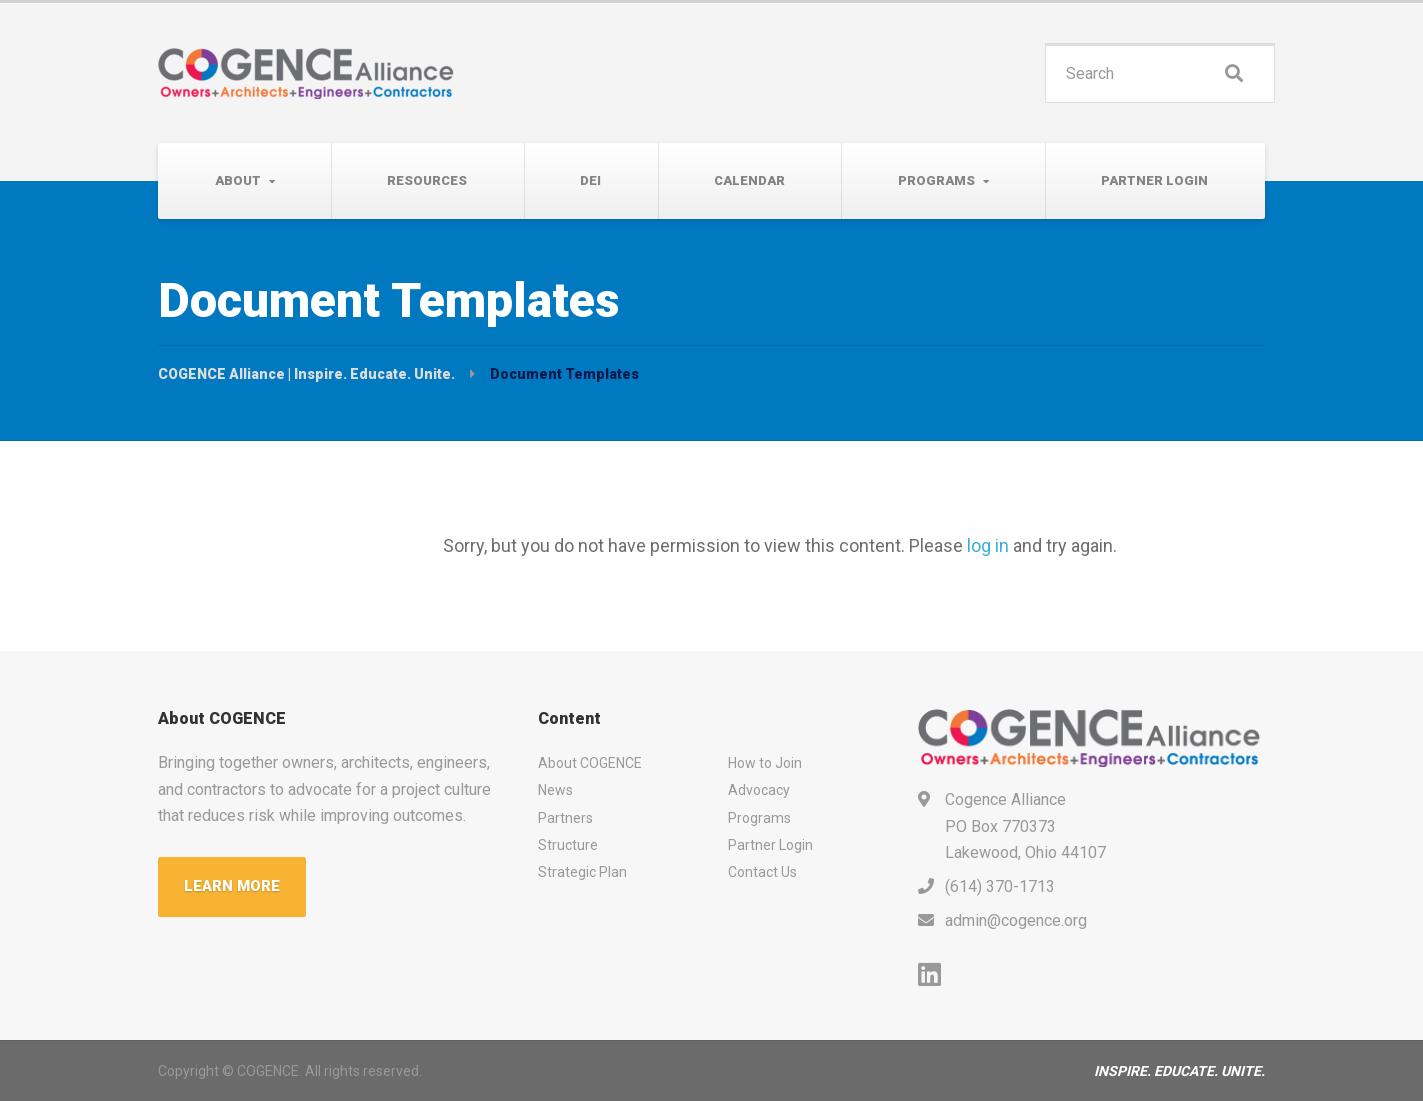 This screenshot has height=1101, width=1423. What do you see at coordinates (590, 180) in the screenshot?
I see `DEI` at bounding box center [590, 180].